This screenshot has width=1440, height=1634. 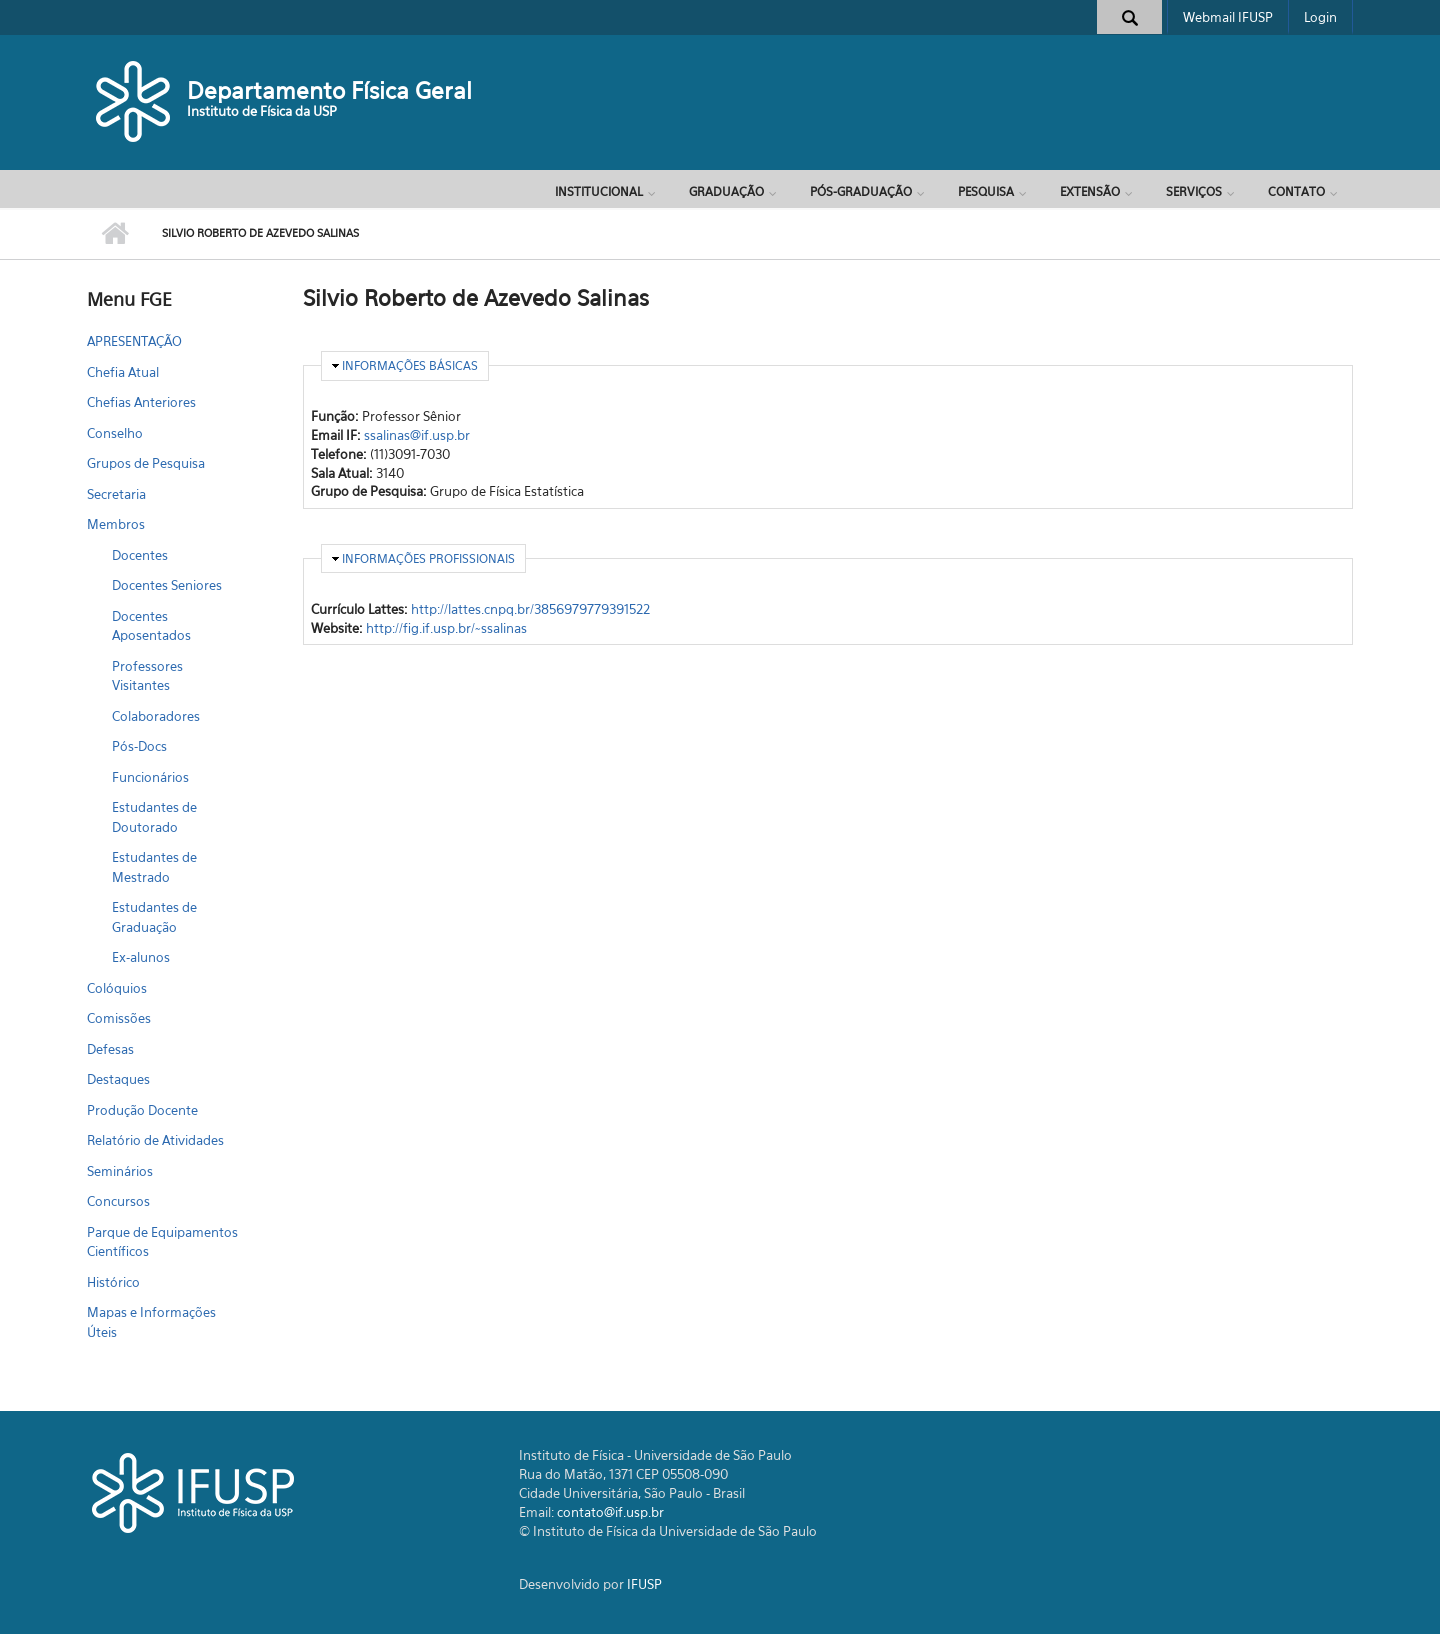 I want to click on http://fig.if.usp.br/~ssalinas, so click(x=446, y=628).